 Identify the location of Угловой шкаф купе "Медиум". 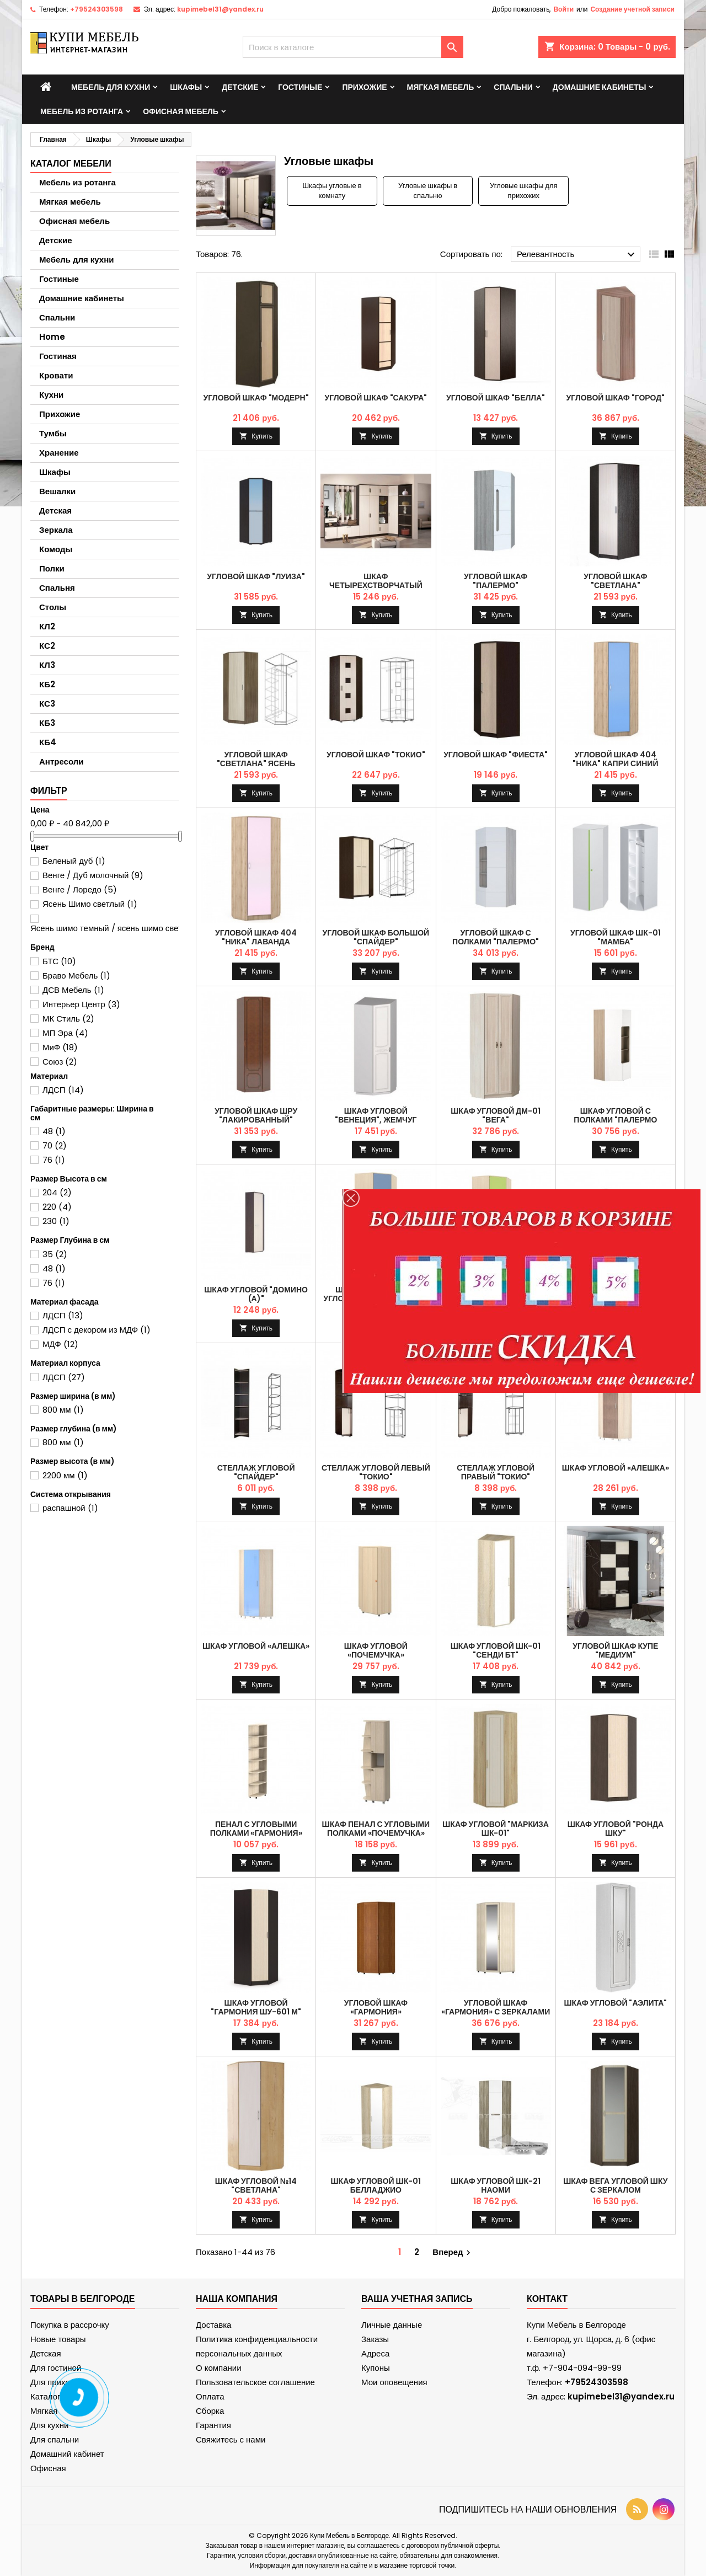
(615, 1650).